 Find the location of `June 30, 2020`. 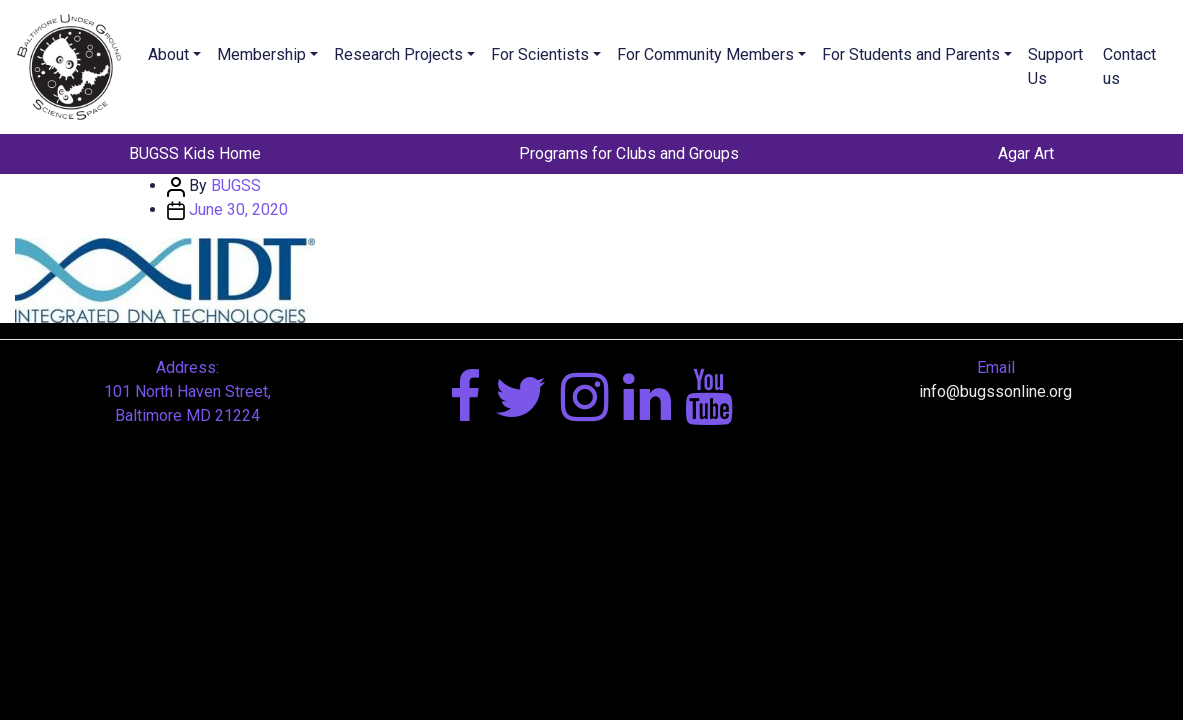

June 30, 2020 is located at coordinates (238, 209).